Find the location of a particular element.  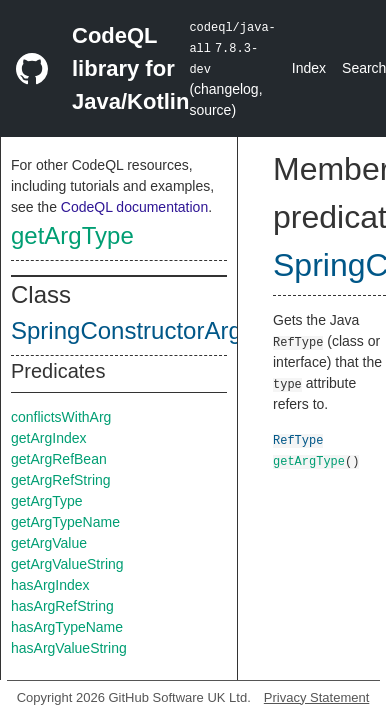

CodeQL documentation is located at coordinates (134, 207).